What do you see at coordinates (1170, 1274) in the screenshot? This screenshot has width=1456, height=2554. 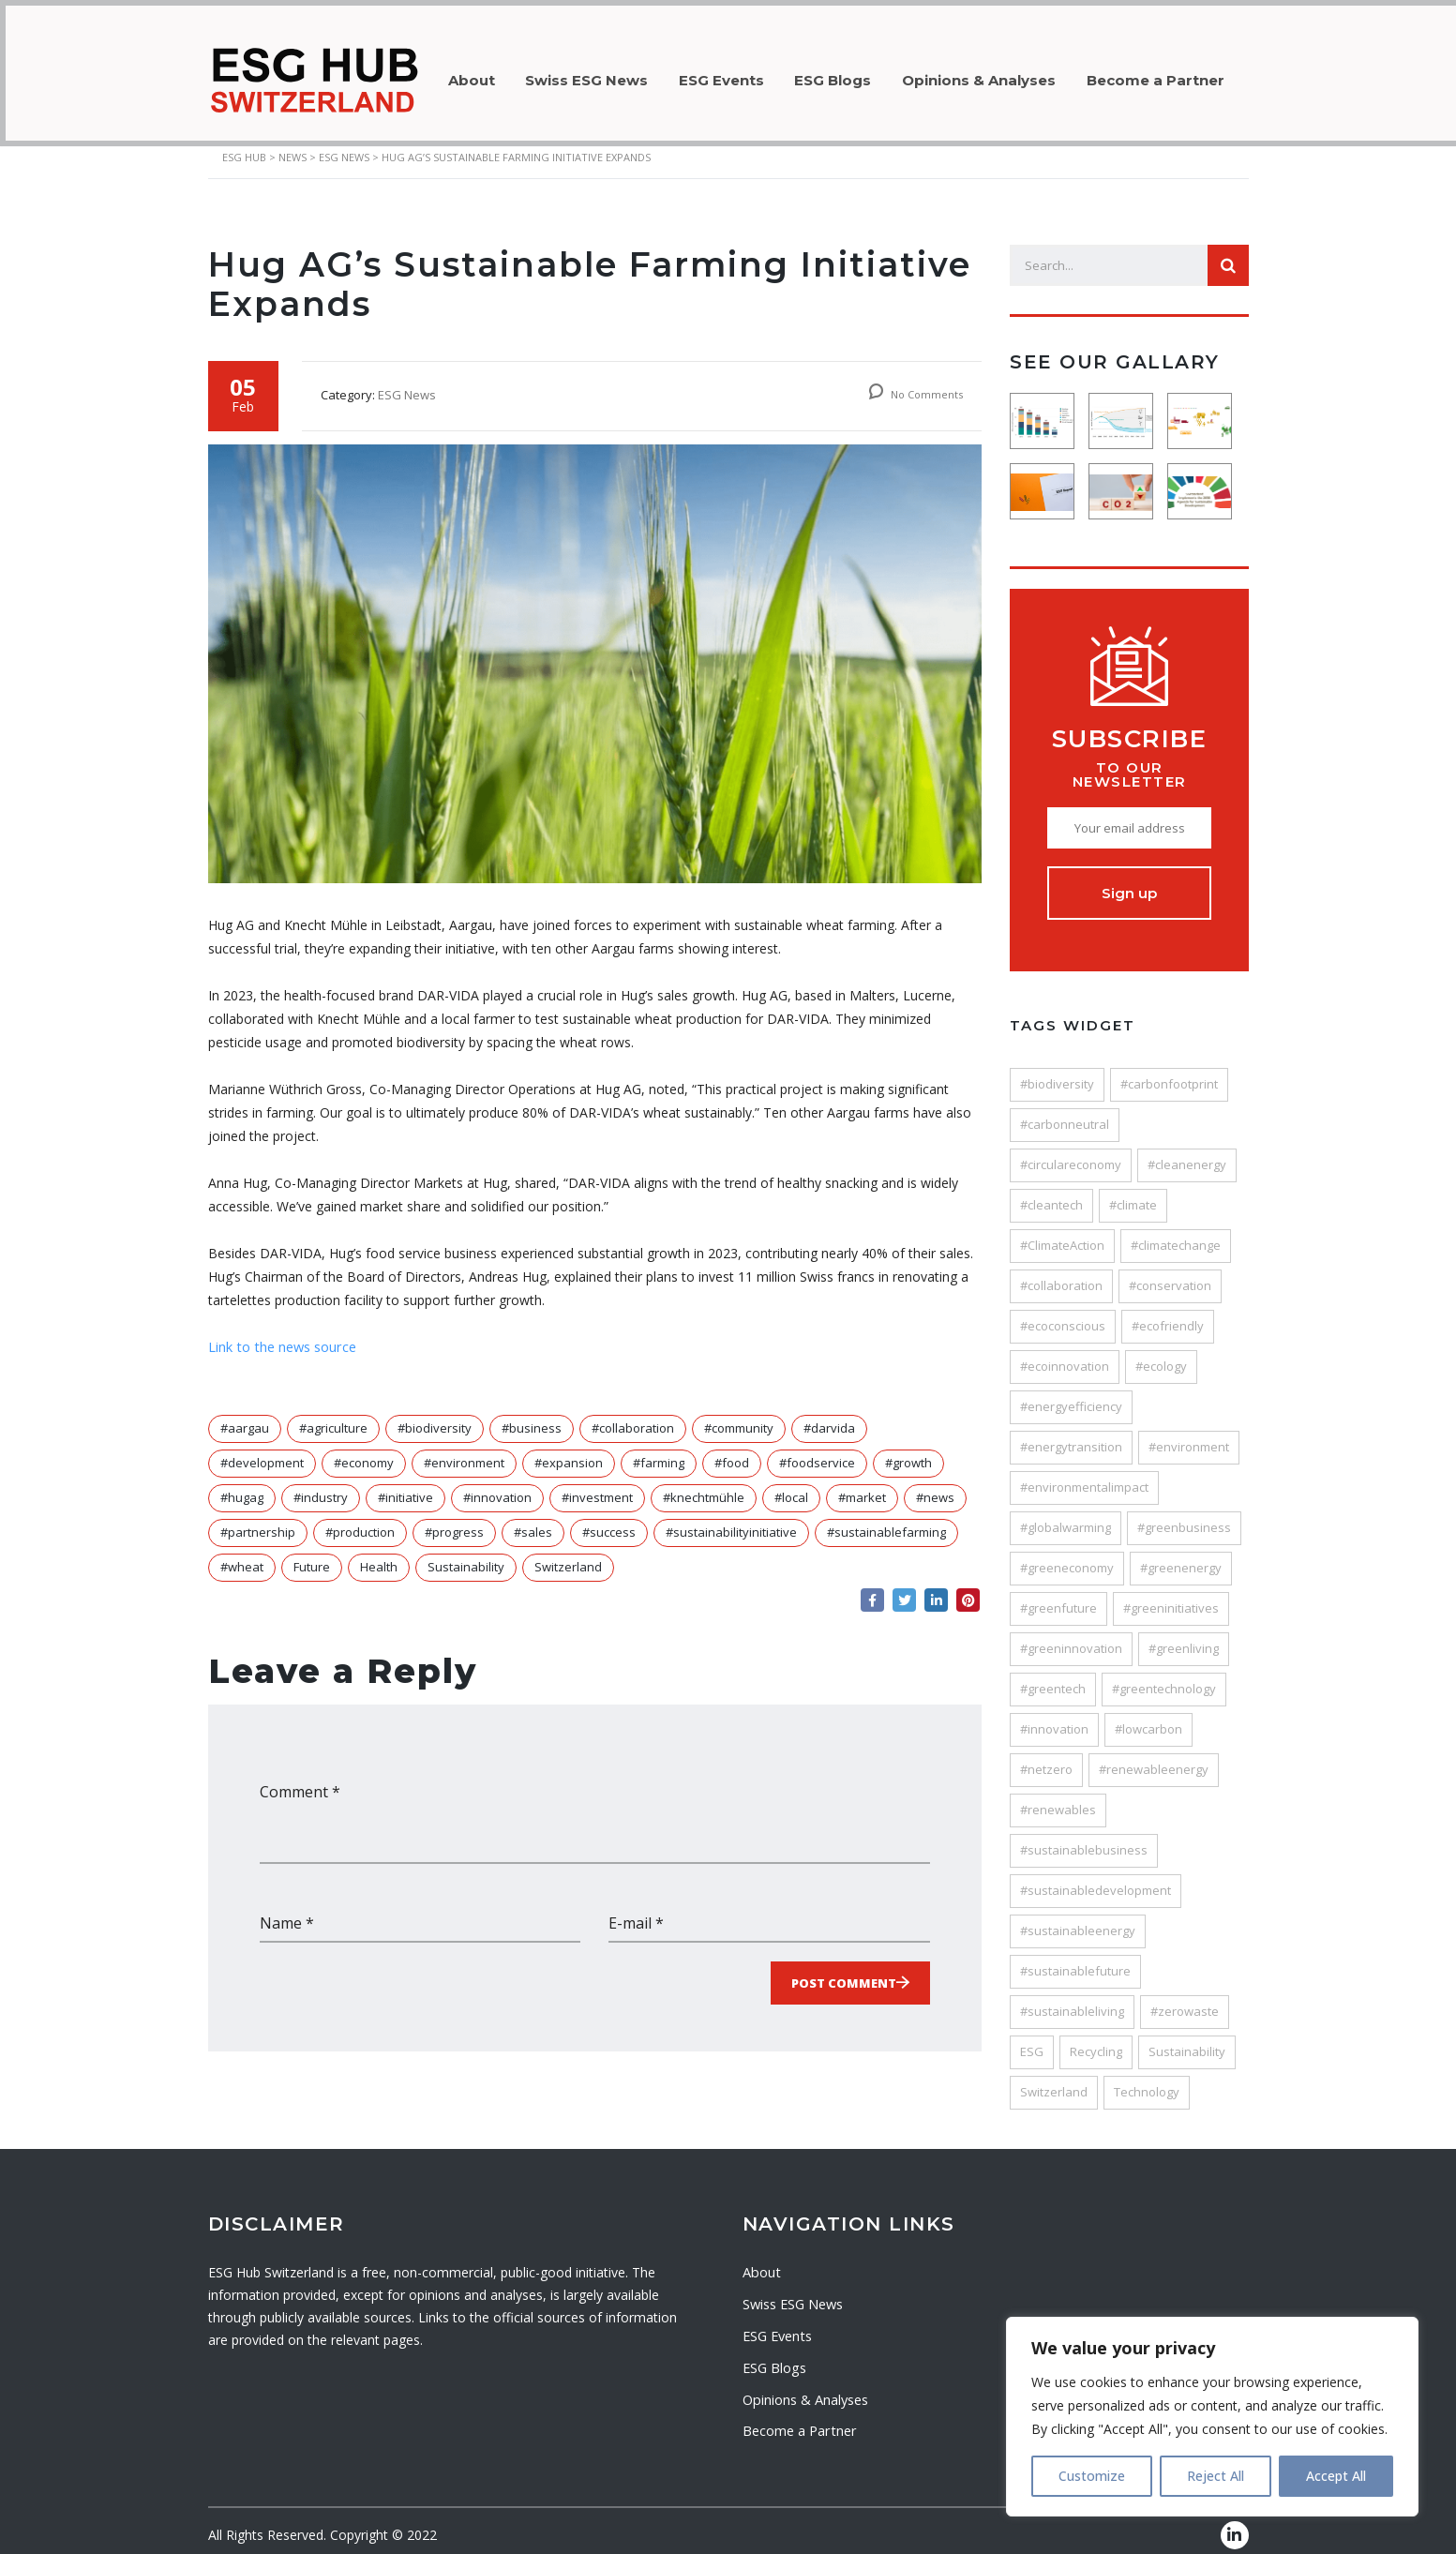 I see `#conservation [#conservation (35 items)]` at bounding box center [1170, 1274].